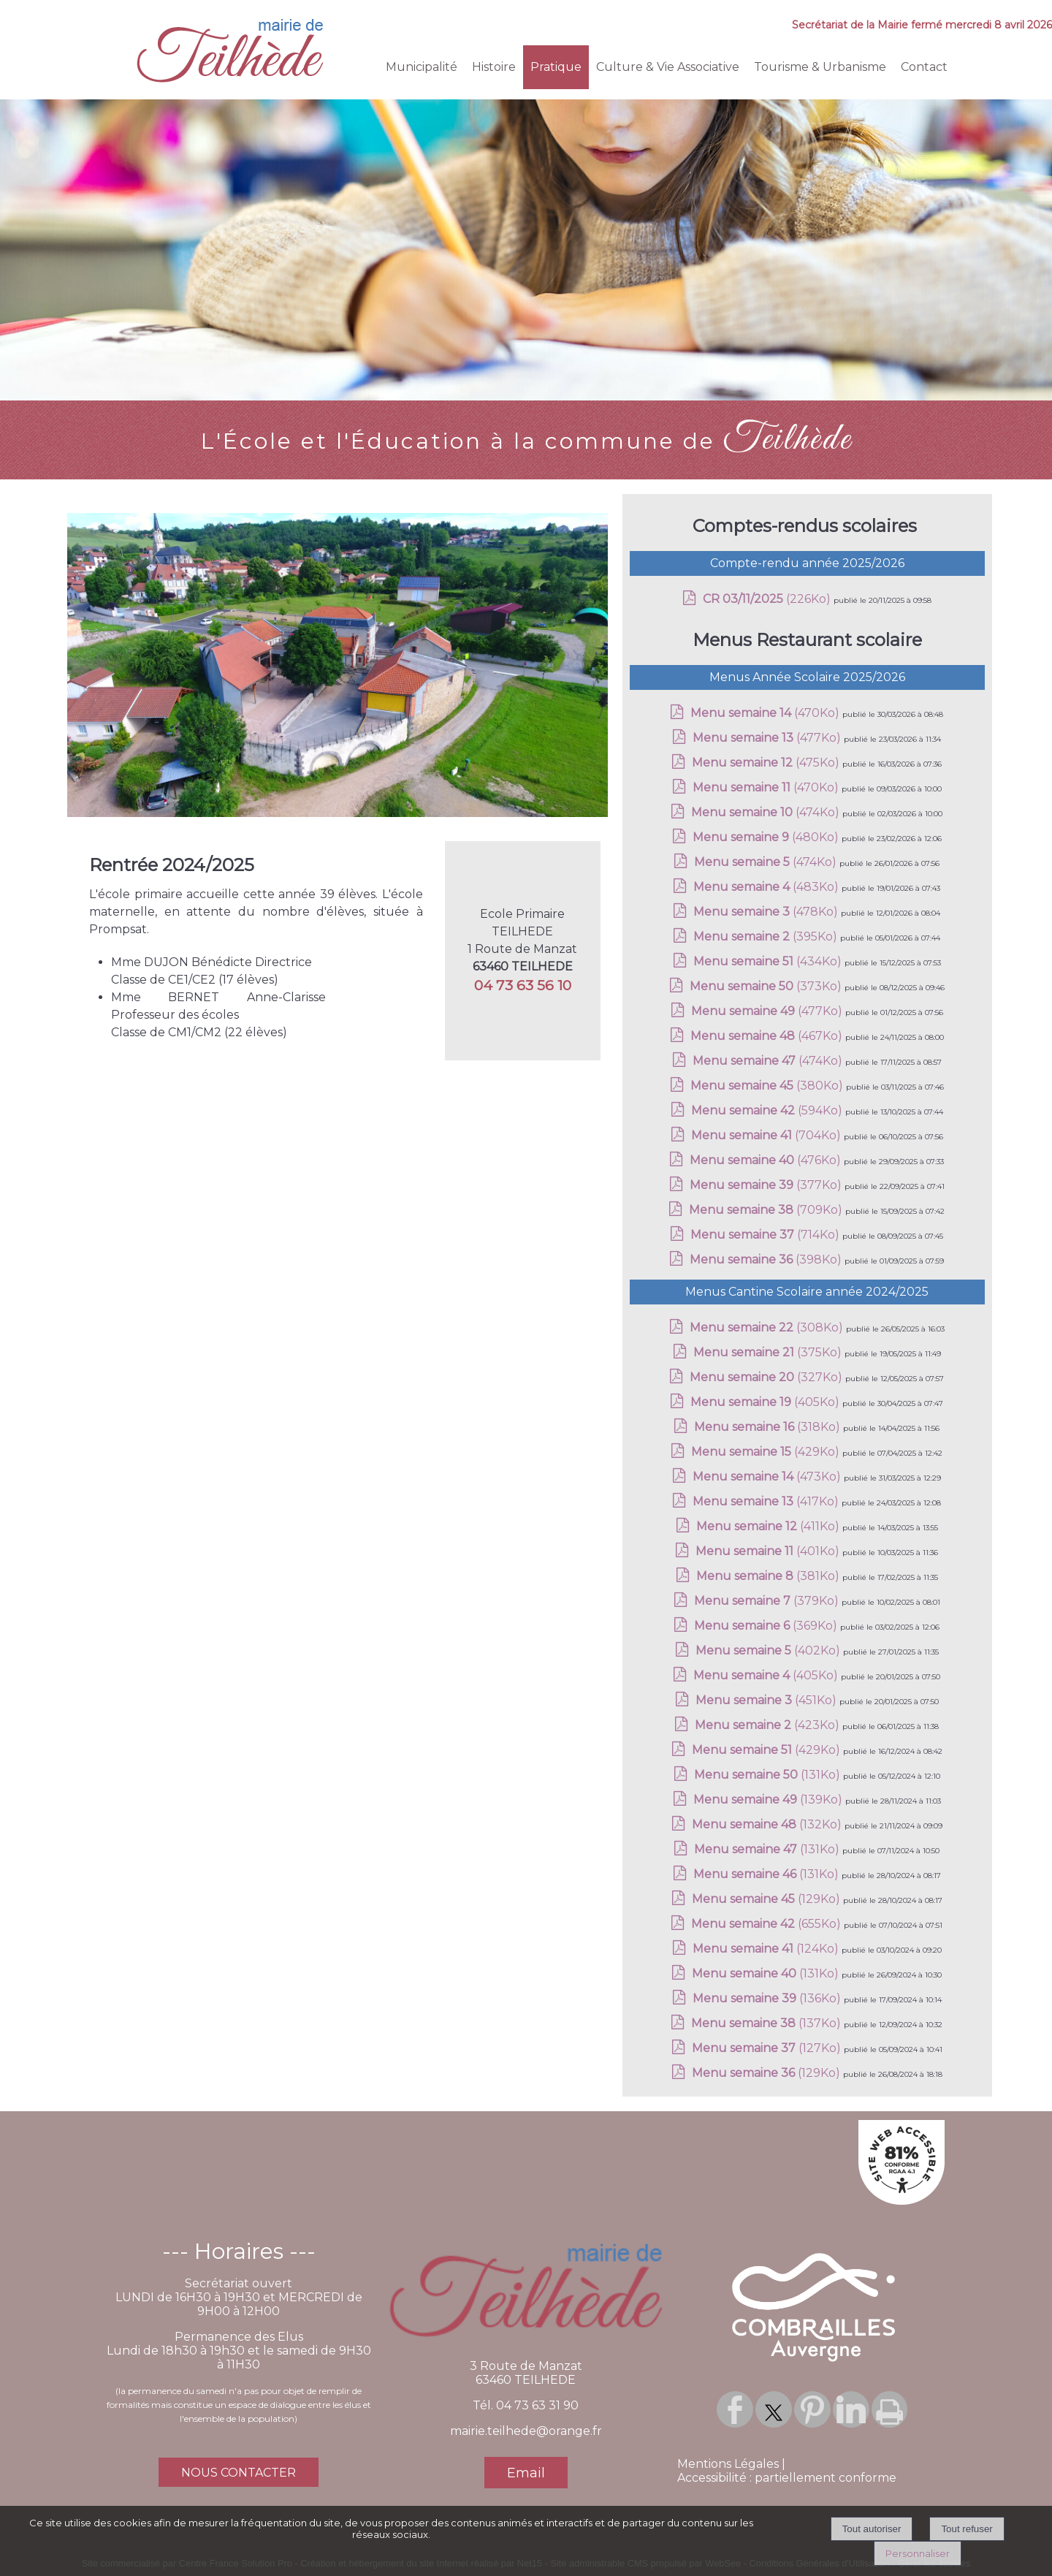 This screenshot has height=2576, width=1052. What do you see at coordinates (769, 961) in the screenshot?
I see `(434Ko)` at bounding box center [769, 961].